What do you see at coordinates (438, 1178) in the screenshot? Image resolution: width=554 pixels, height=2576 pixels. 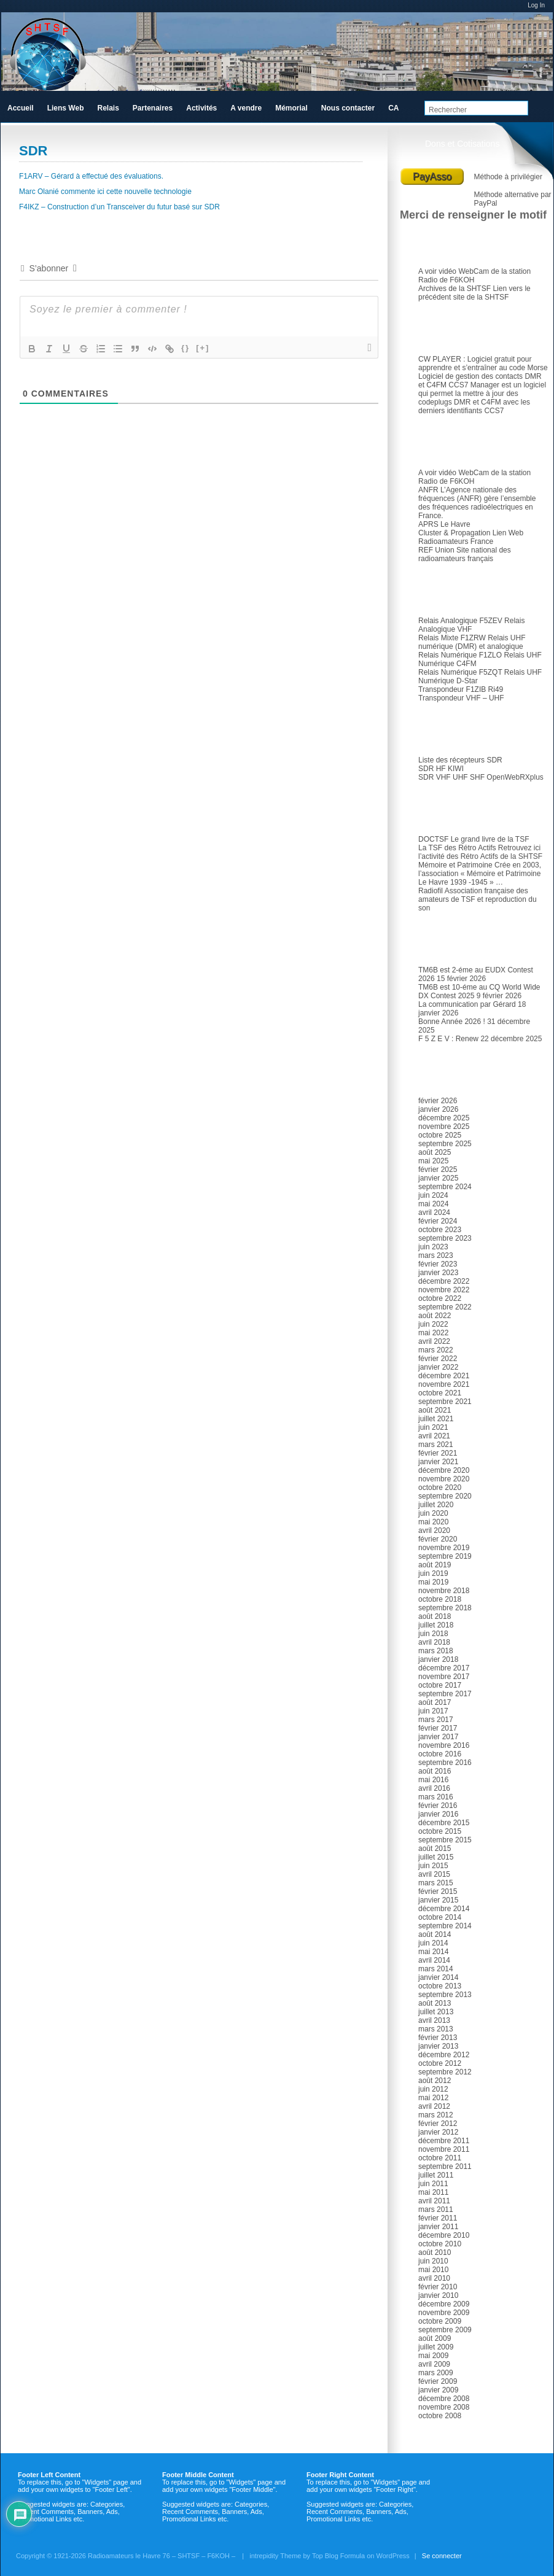 I see `janvier 2025` at bounding box center [438, 1178].